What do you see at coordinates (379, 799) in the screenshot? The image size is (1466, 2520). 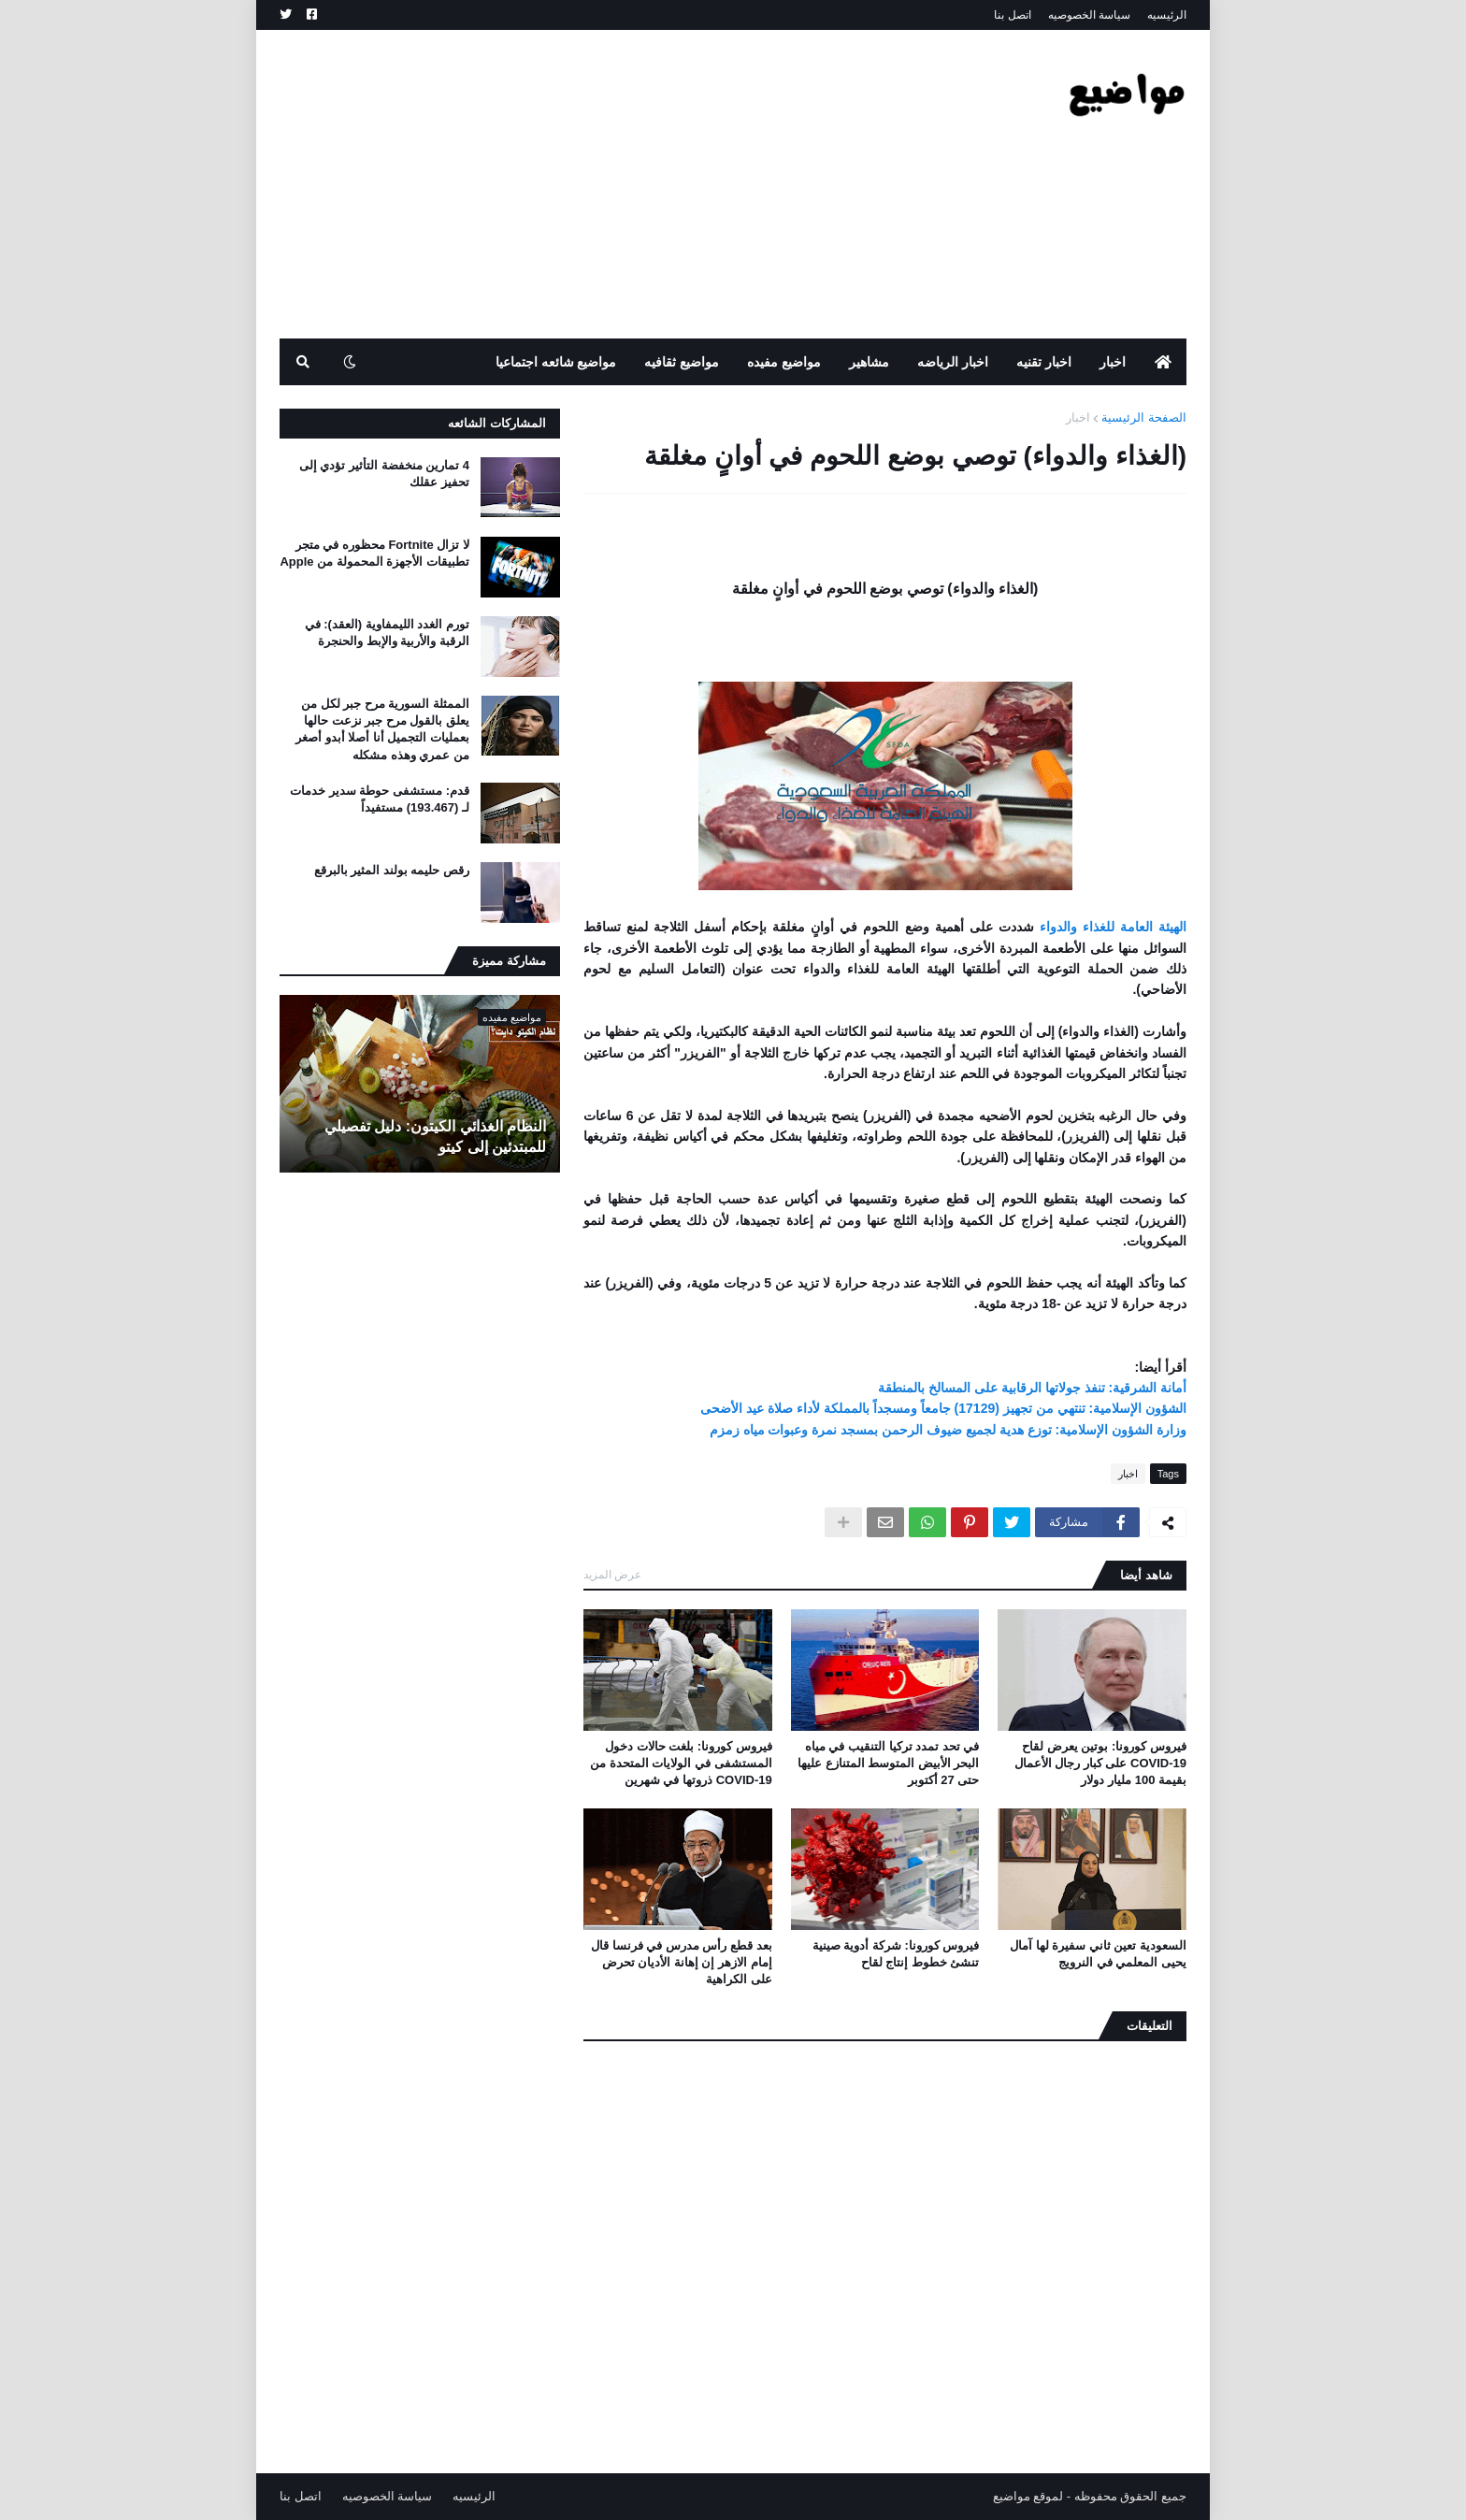 I see `قدم: مستشفى حوطة سدير خدمات لـ (193.467) مستفيداً` at bounding box center [379, 799].